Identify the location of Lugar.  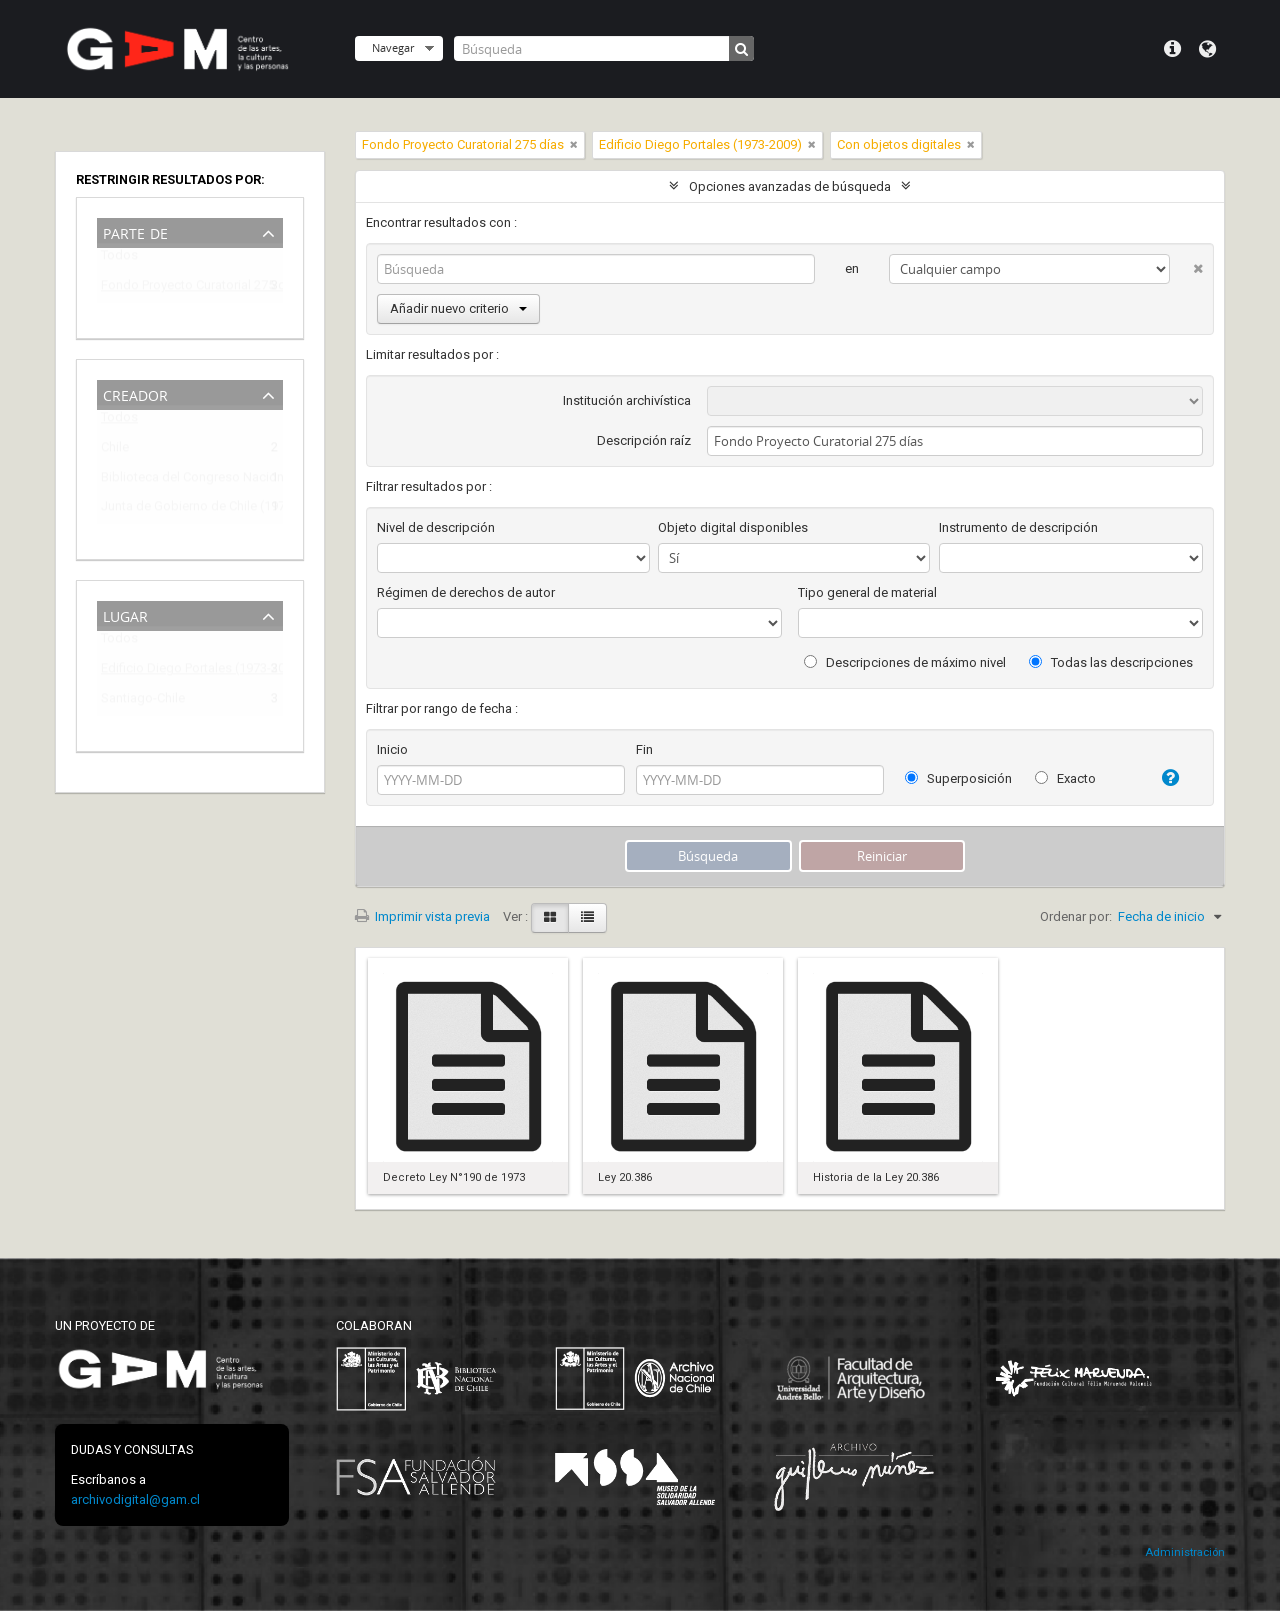
(125, 614).